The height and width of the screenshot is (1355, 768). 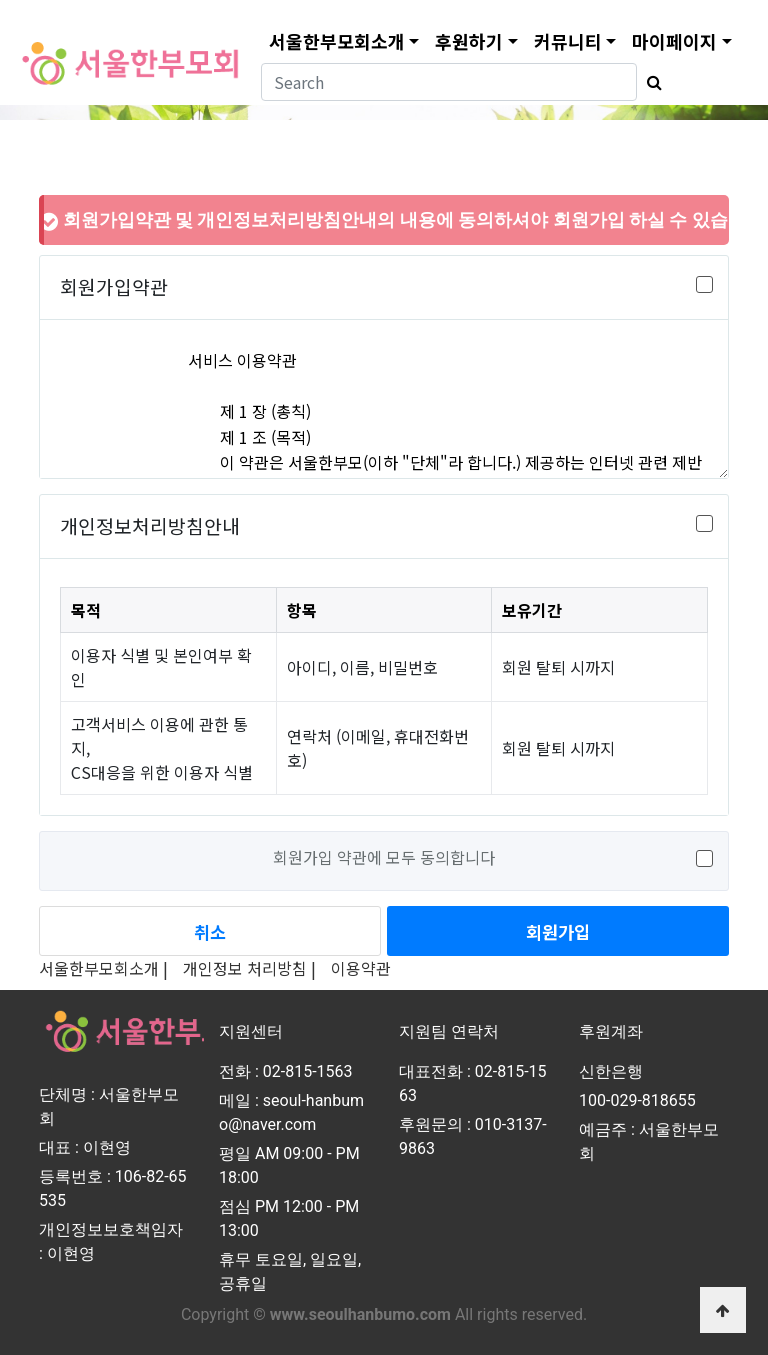 What do you see at coordinates (674, 41) in the screenshot?
I see `마이페이지` at bounding box center [674, 41].